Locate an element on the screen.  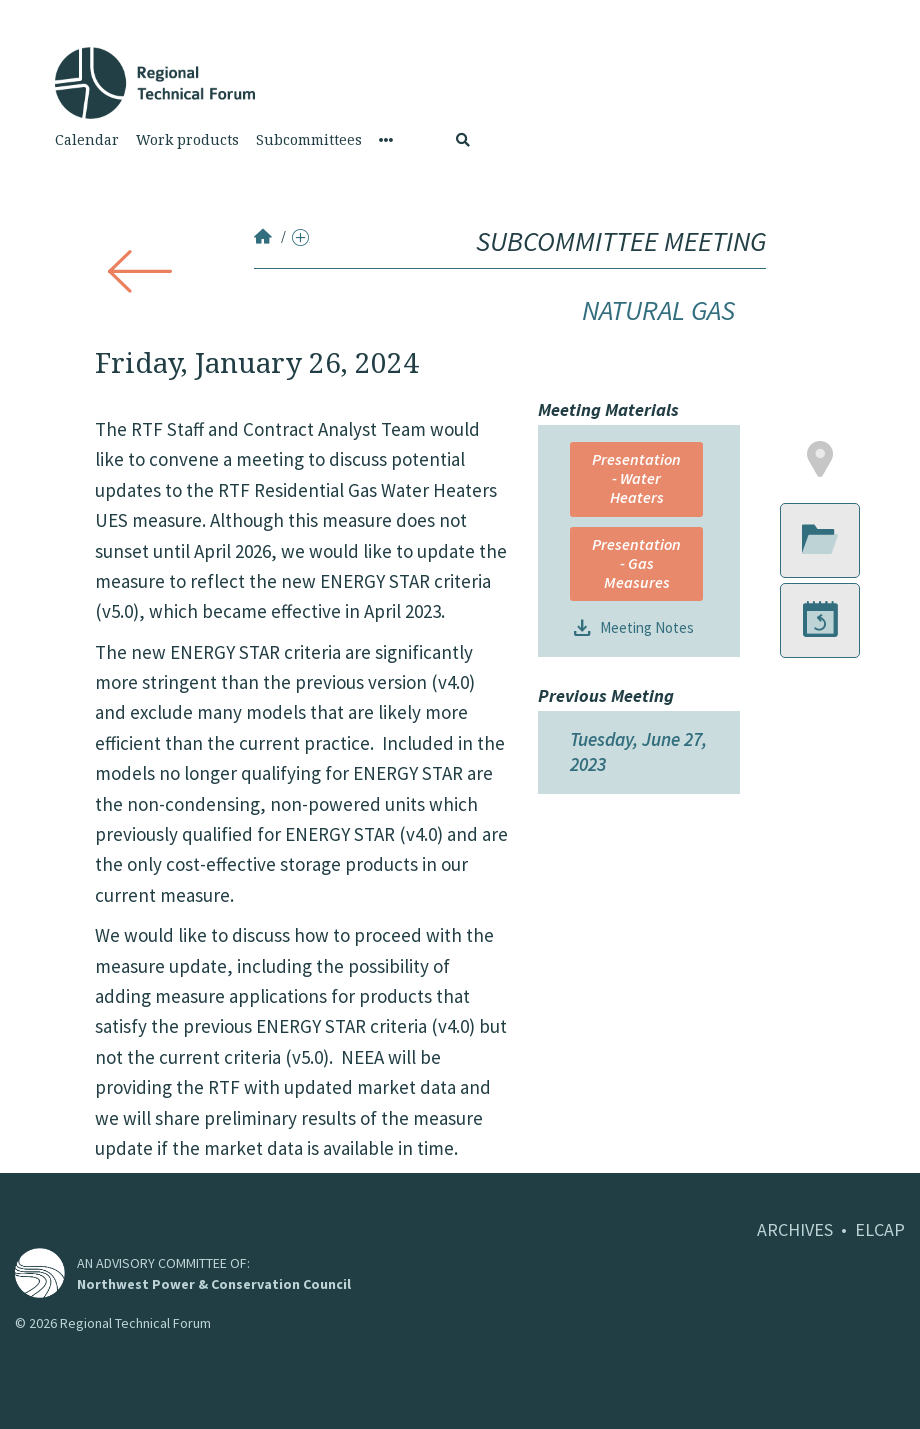
Work products is located at coordinates (187, 140).